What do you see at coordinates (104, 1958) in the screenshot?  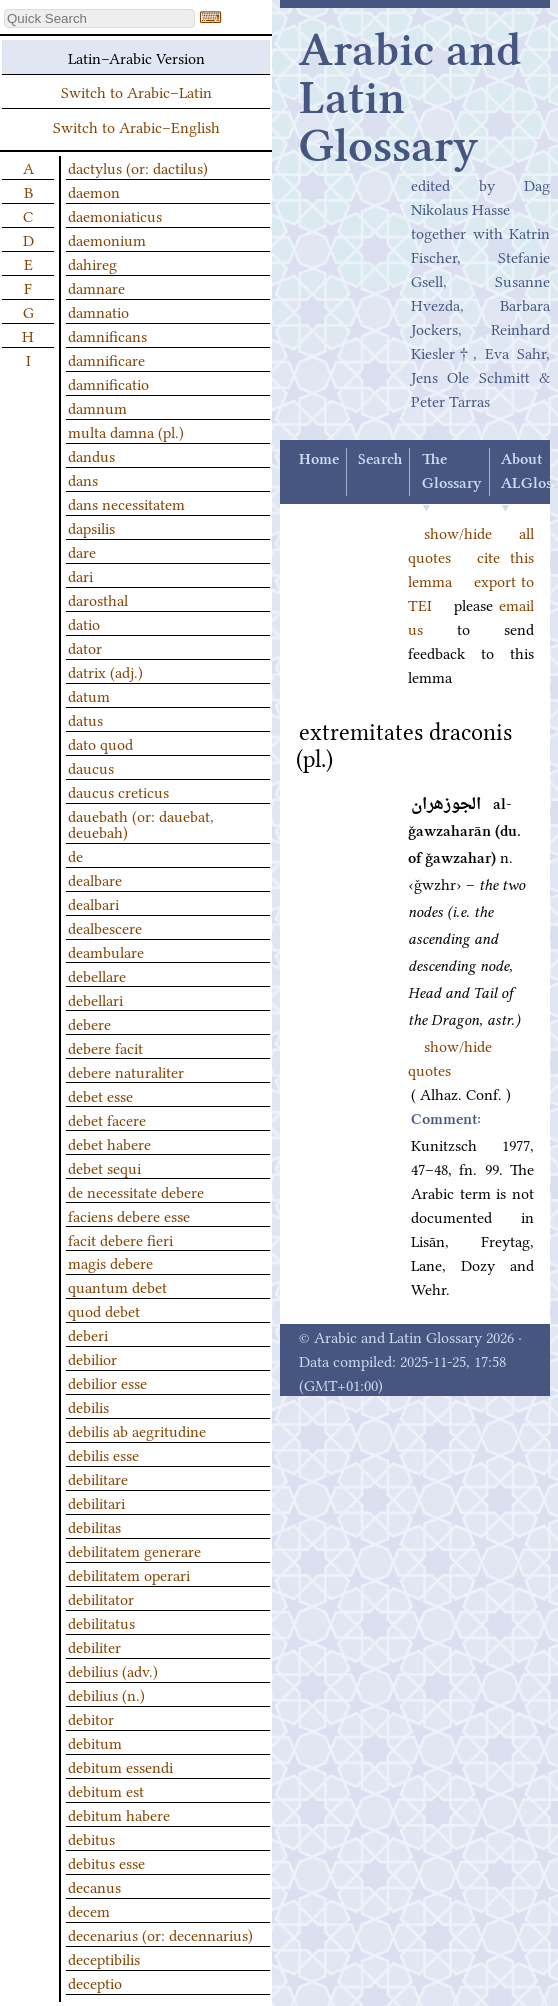 I see `deceptibilis` at bounding box center [104, 1958].